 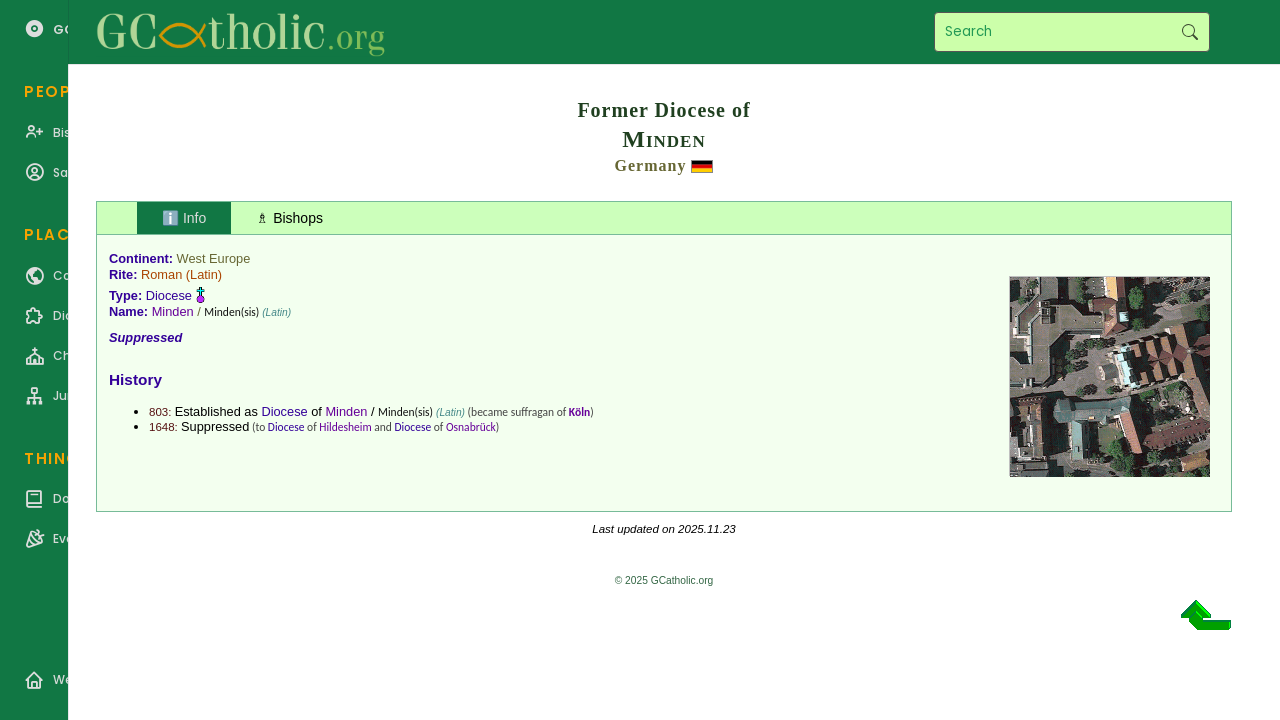 What do you see at coordinates (169, 295) in the screenshot?
I see `Diocese` at bounding box center [169, 295].